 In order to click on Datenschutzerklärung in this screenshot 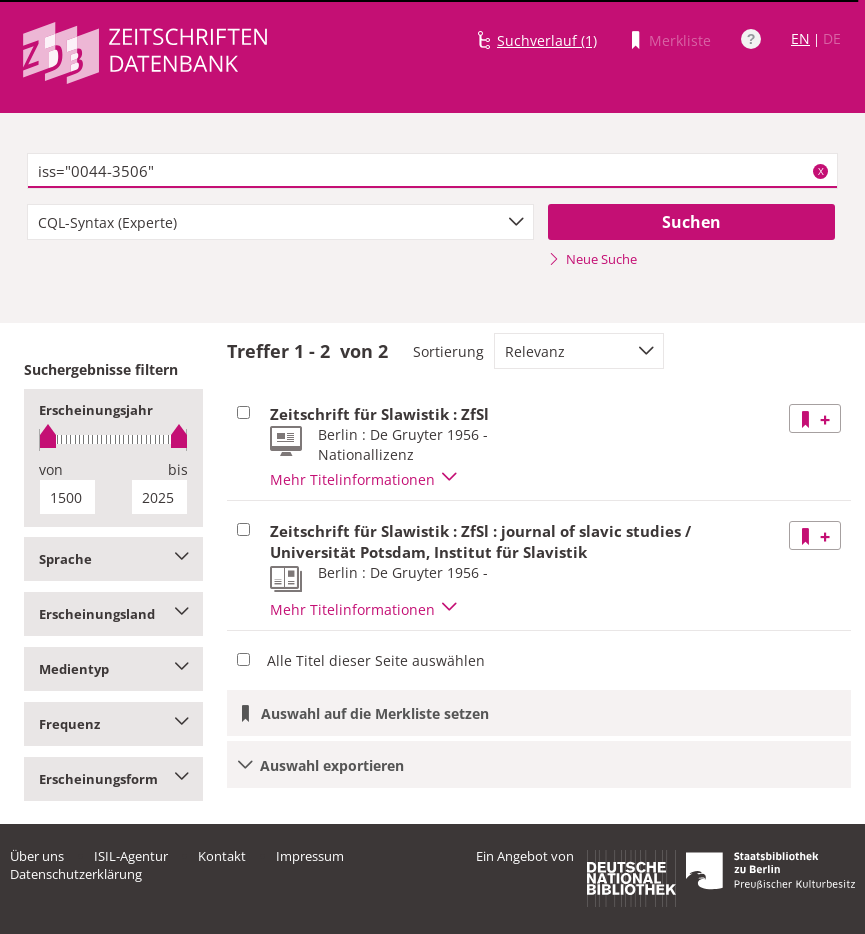, I will do `click(76, 874)`.